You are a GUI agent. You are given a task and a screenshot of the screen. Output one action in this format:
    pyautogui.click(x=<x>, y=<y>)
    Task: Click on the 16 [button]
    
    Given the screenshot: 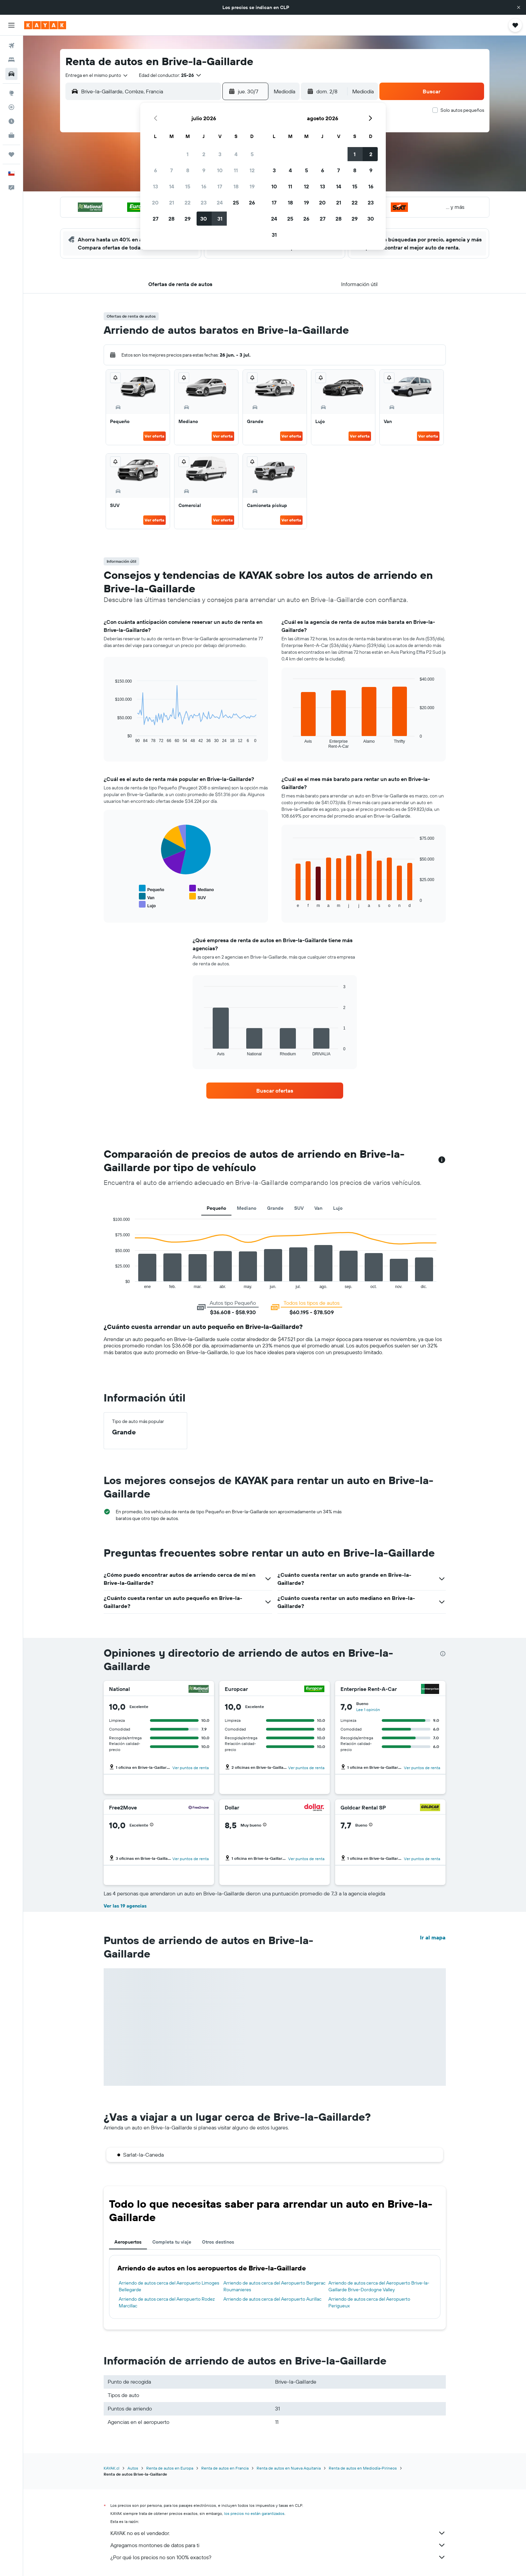 What is the action you would take?
    pyautogui.click(x=203, y=186)
    